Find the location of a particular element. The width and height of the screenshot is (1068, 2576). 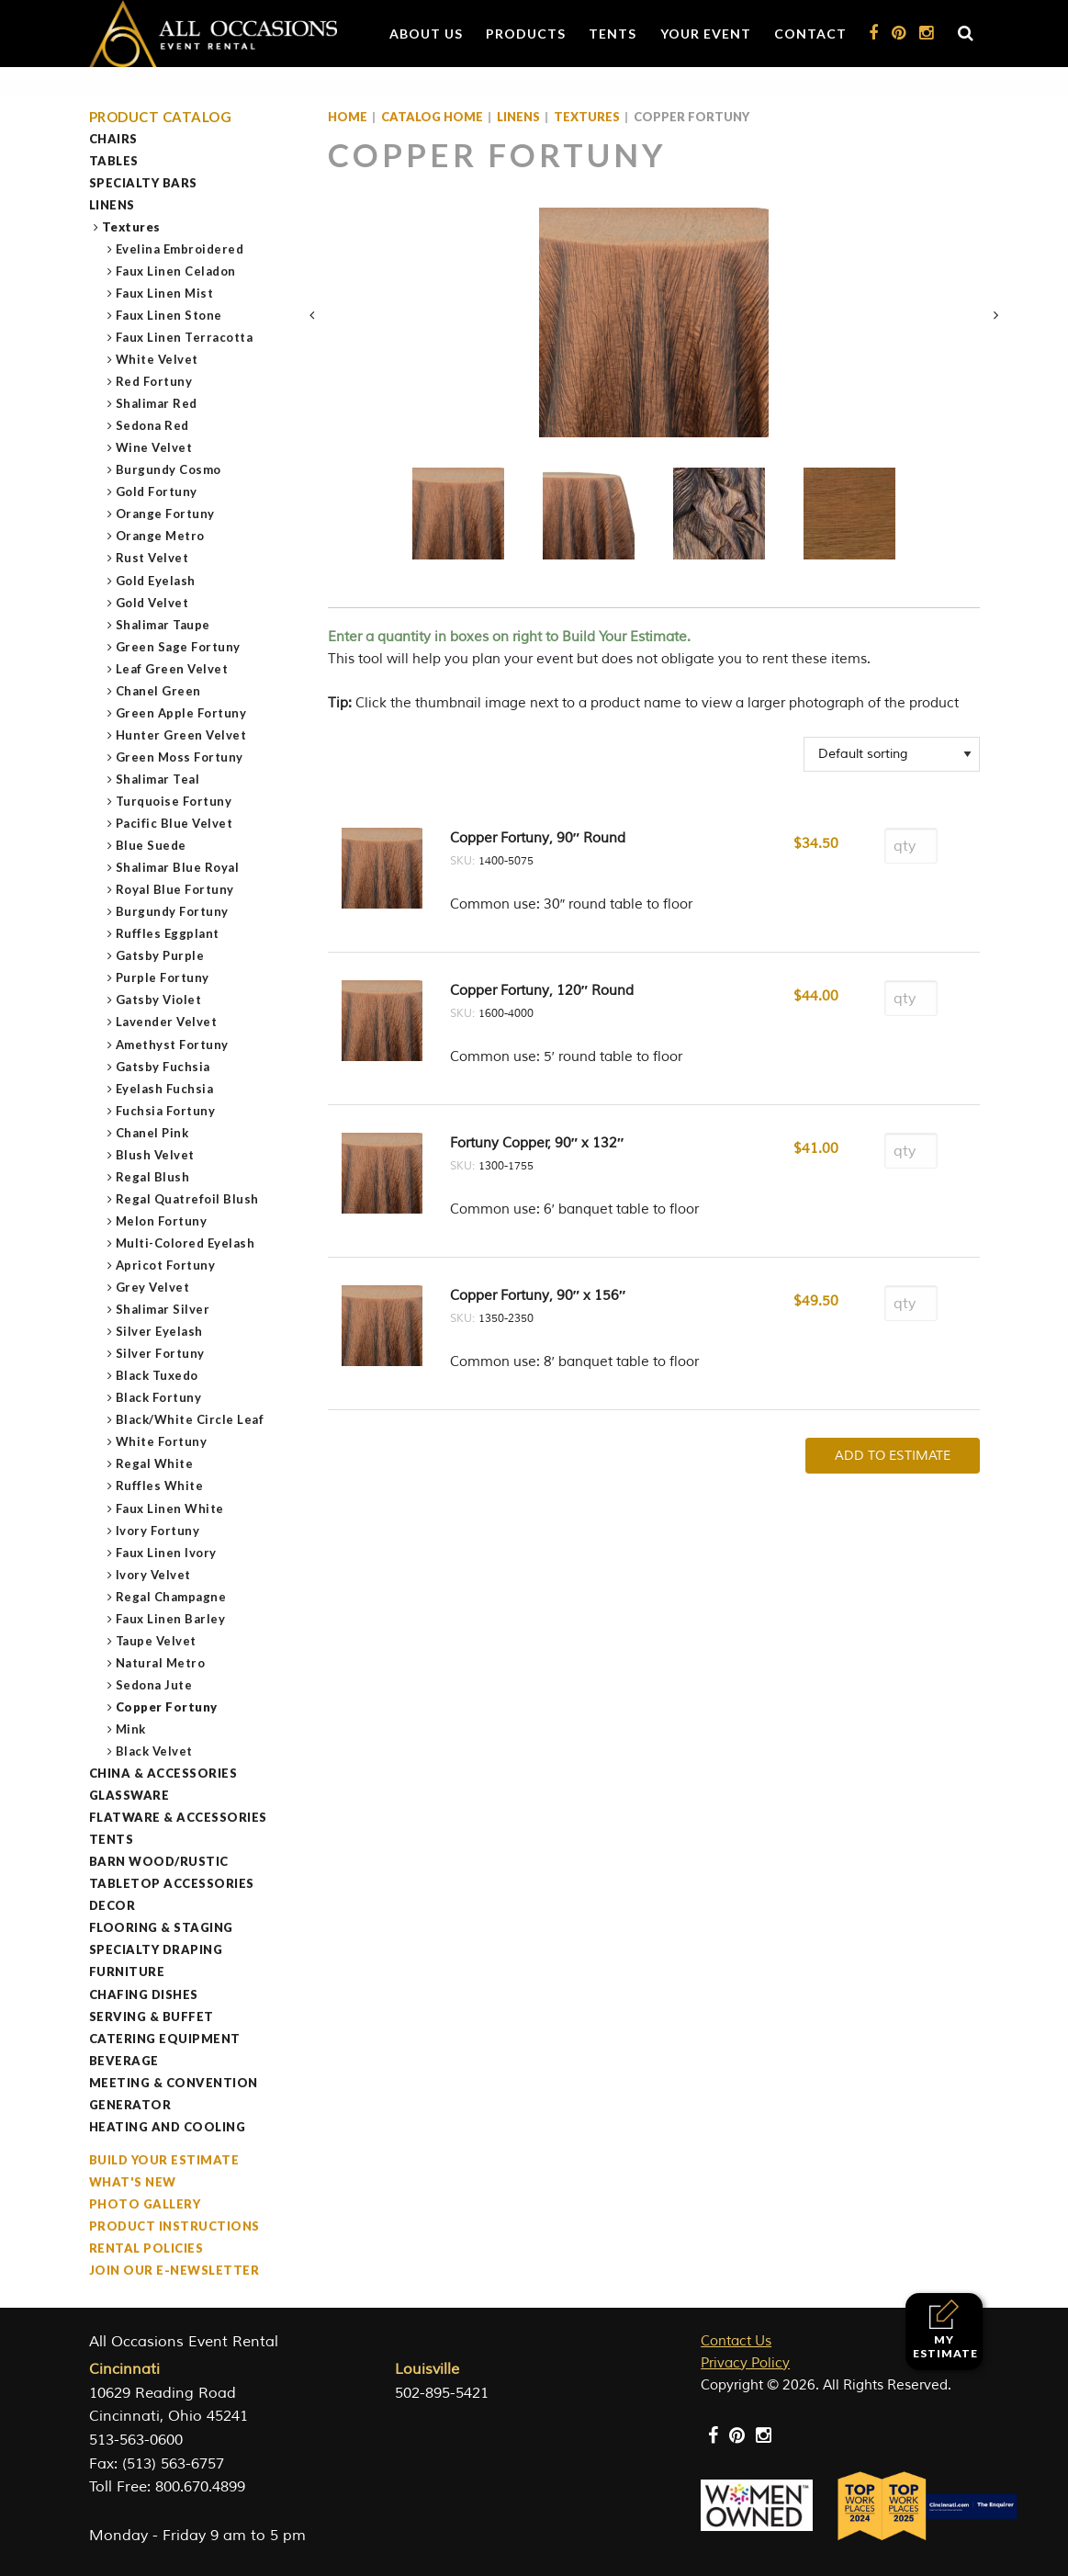

Rust Velvet is located at coordinates (153, 557).